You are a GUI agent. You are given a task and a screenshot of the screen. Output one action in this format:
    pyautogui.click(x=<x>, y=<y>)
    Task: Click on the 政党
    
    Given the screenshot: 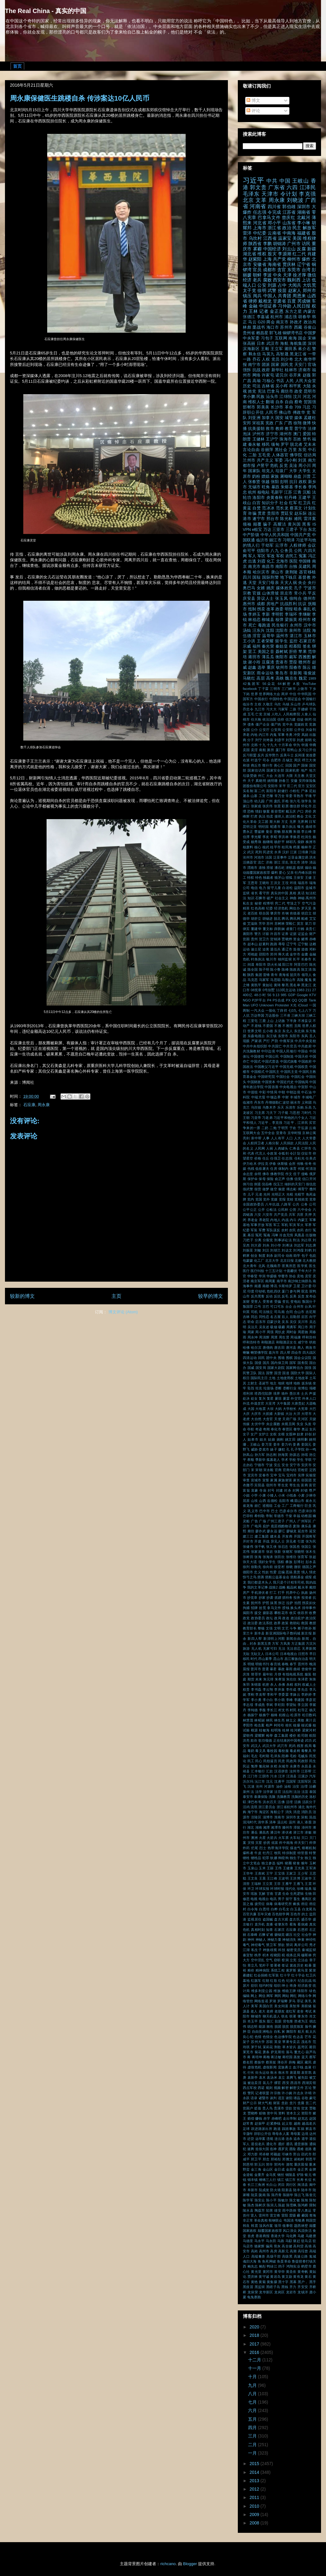 What is the action you would take?
    pyautogui.click(x=246, y=1618)
    